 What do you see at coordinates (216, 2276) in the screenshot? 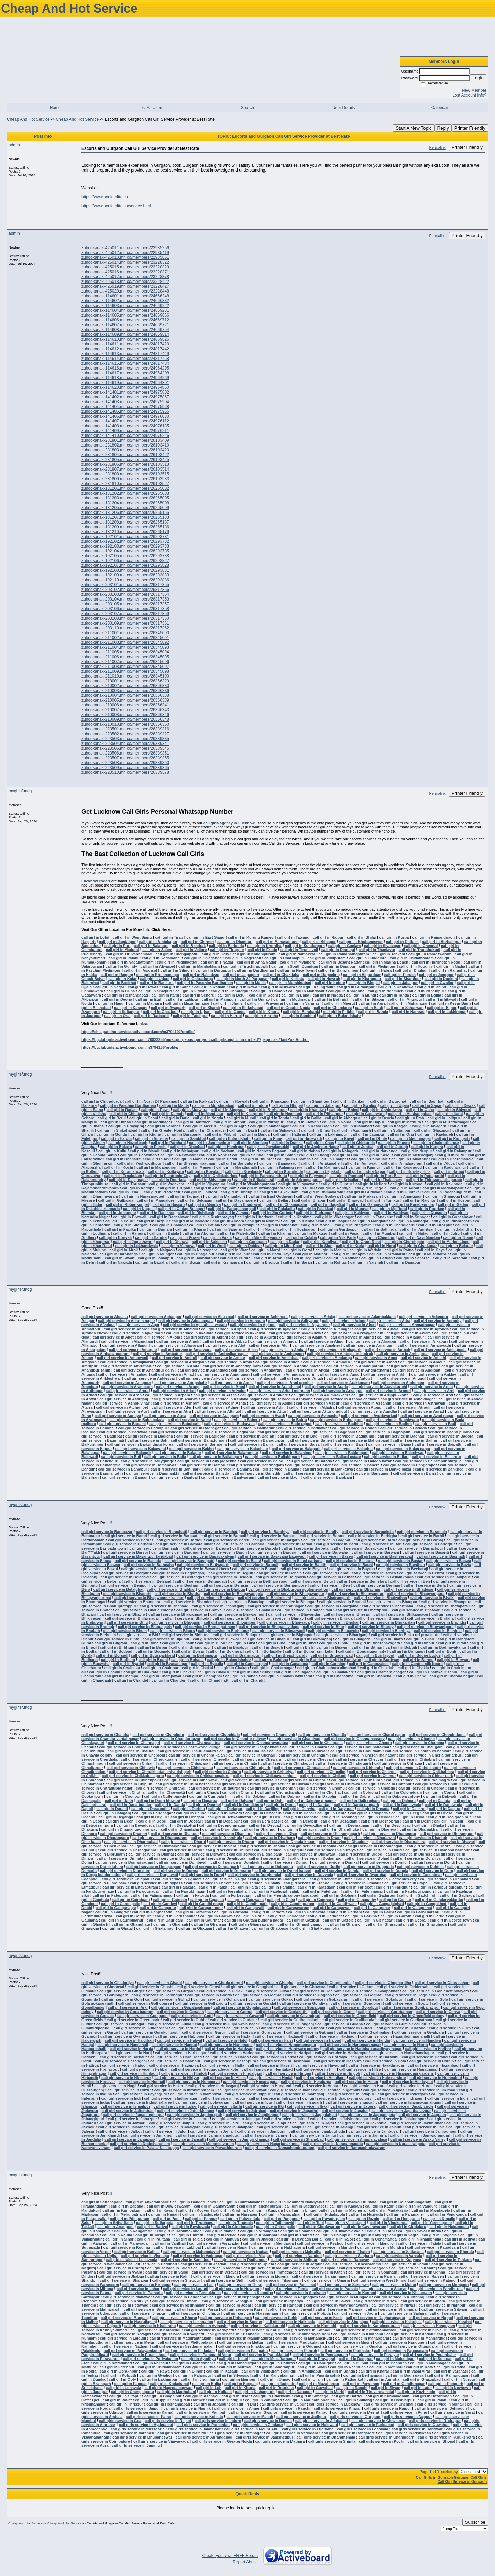
I see `call girl service in Mandla` at bounding box center [216, 2276].